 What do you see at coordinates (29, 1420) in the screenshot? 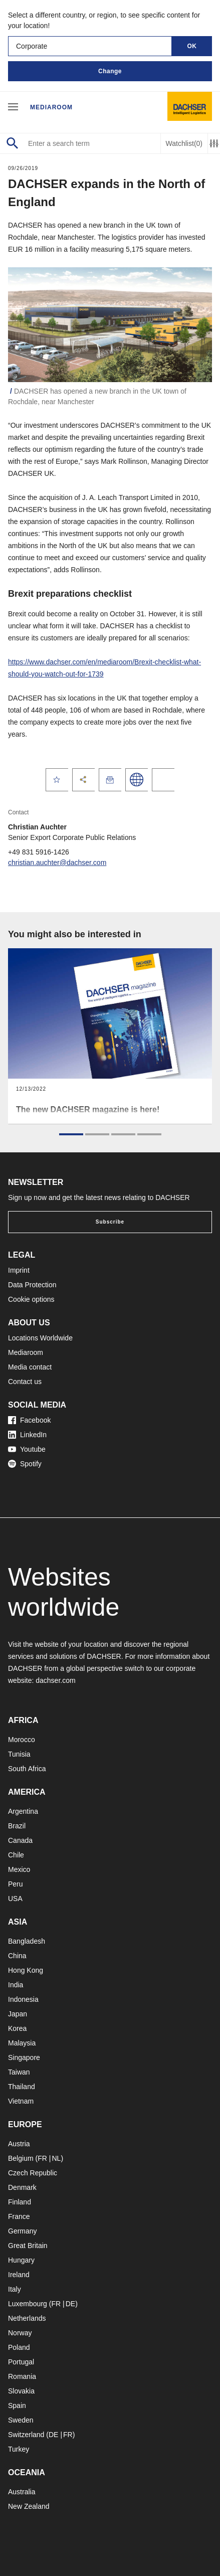
I see `Facebook` at bounding box center [29, 1420].